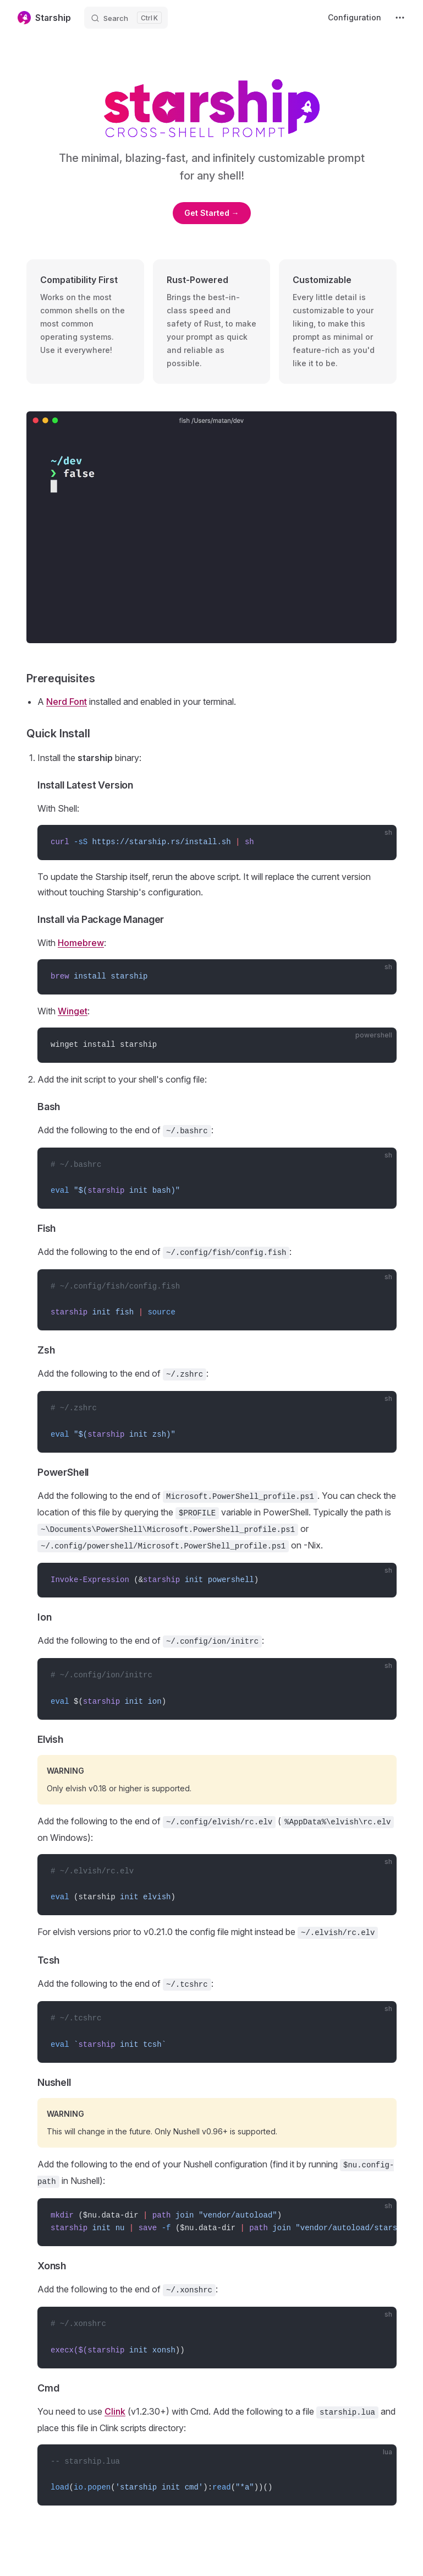  Describe the element at coordinates (72, 1011) in the screenshot. I see `Winget` at that location.